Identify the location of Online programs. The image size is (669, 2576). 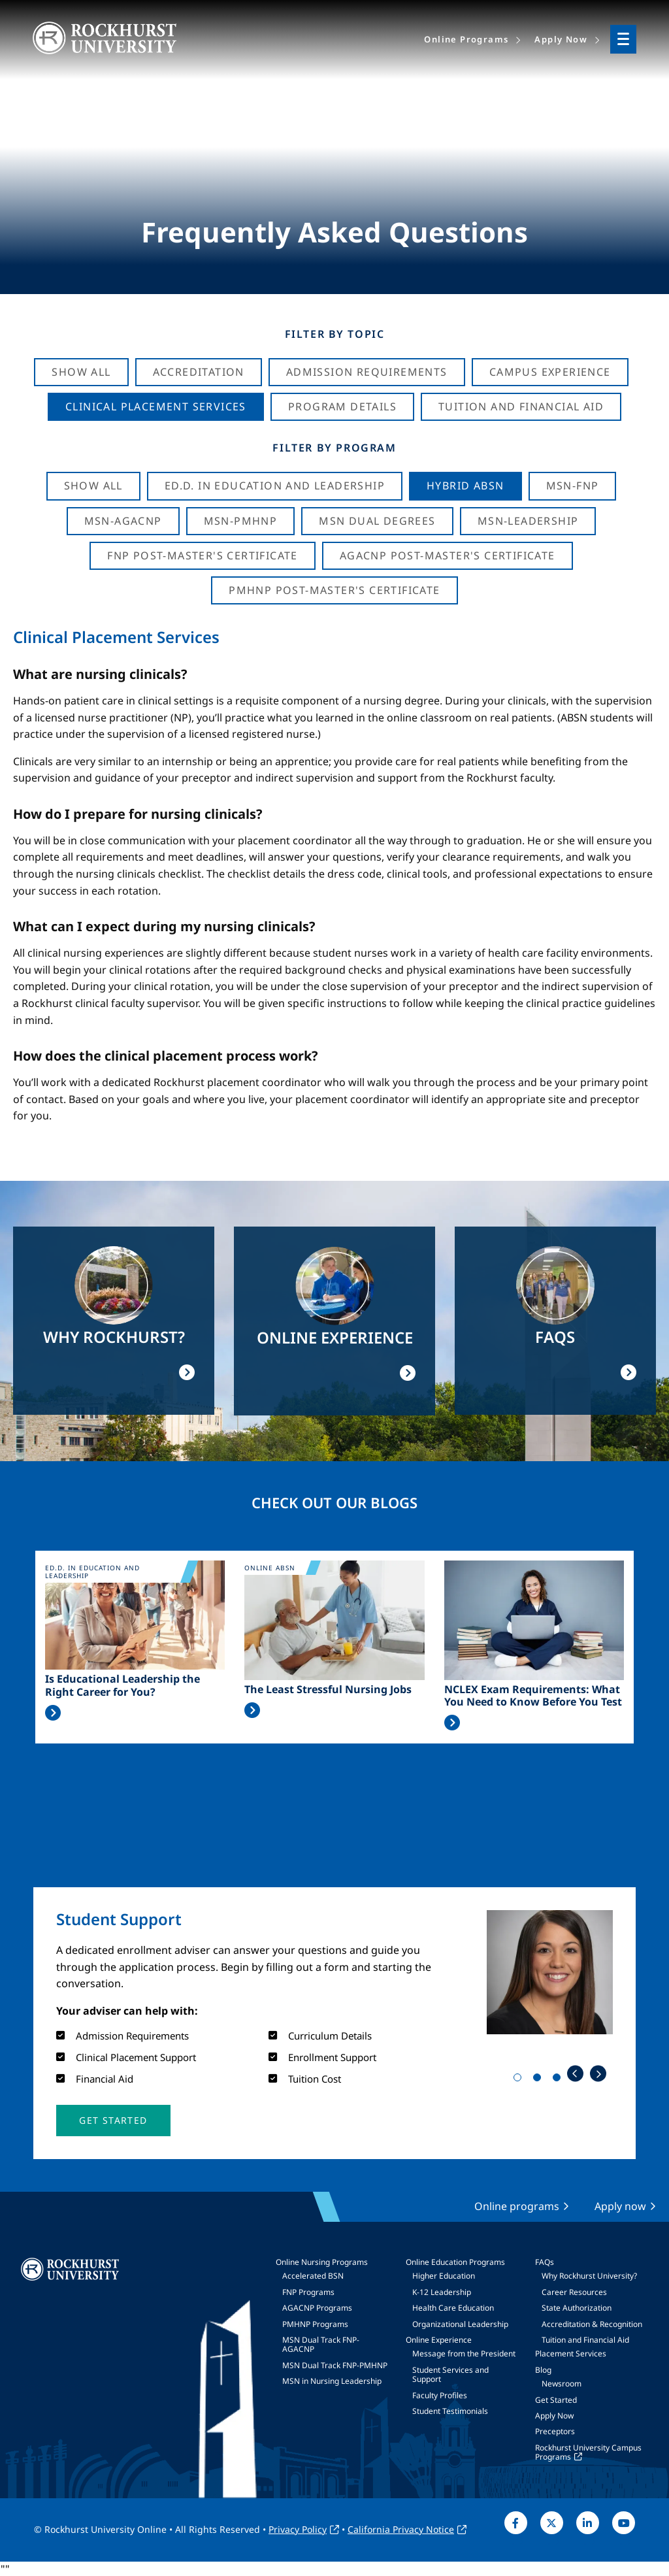
(516, 2206).